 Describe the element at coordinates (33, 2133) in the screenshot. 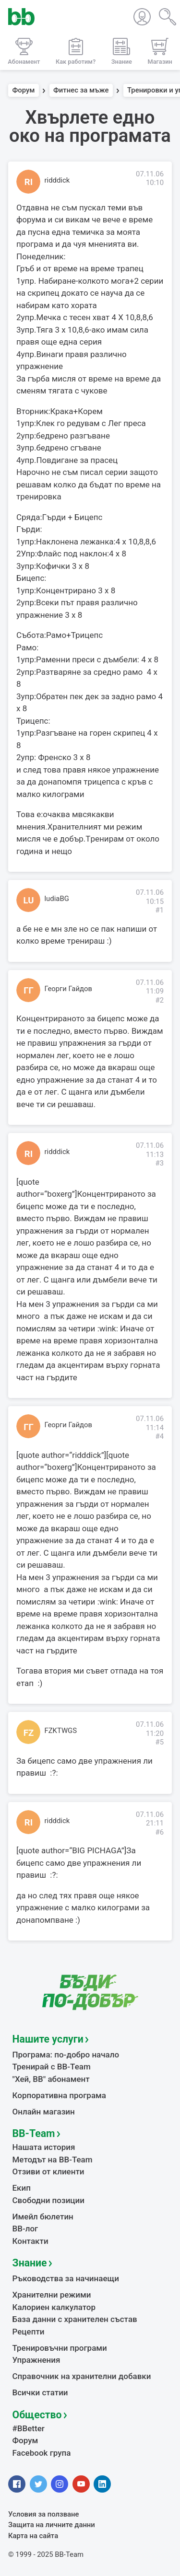

I see `BB-Team` at that location.